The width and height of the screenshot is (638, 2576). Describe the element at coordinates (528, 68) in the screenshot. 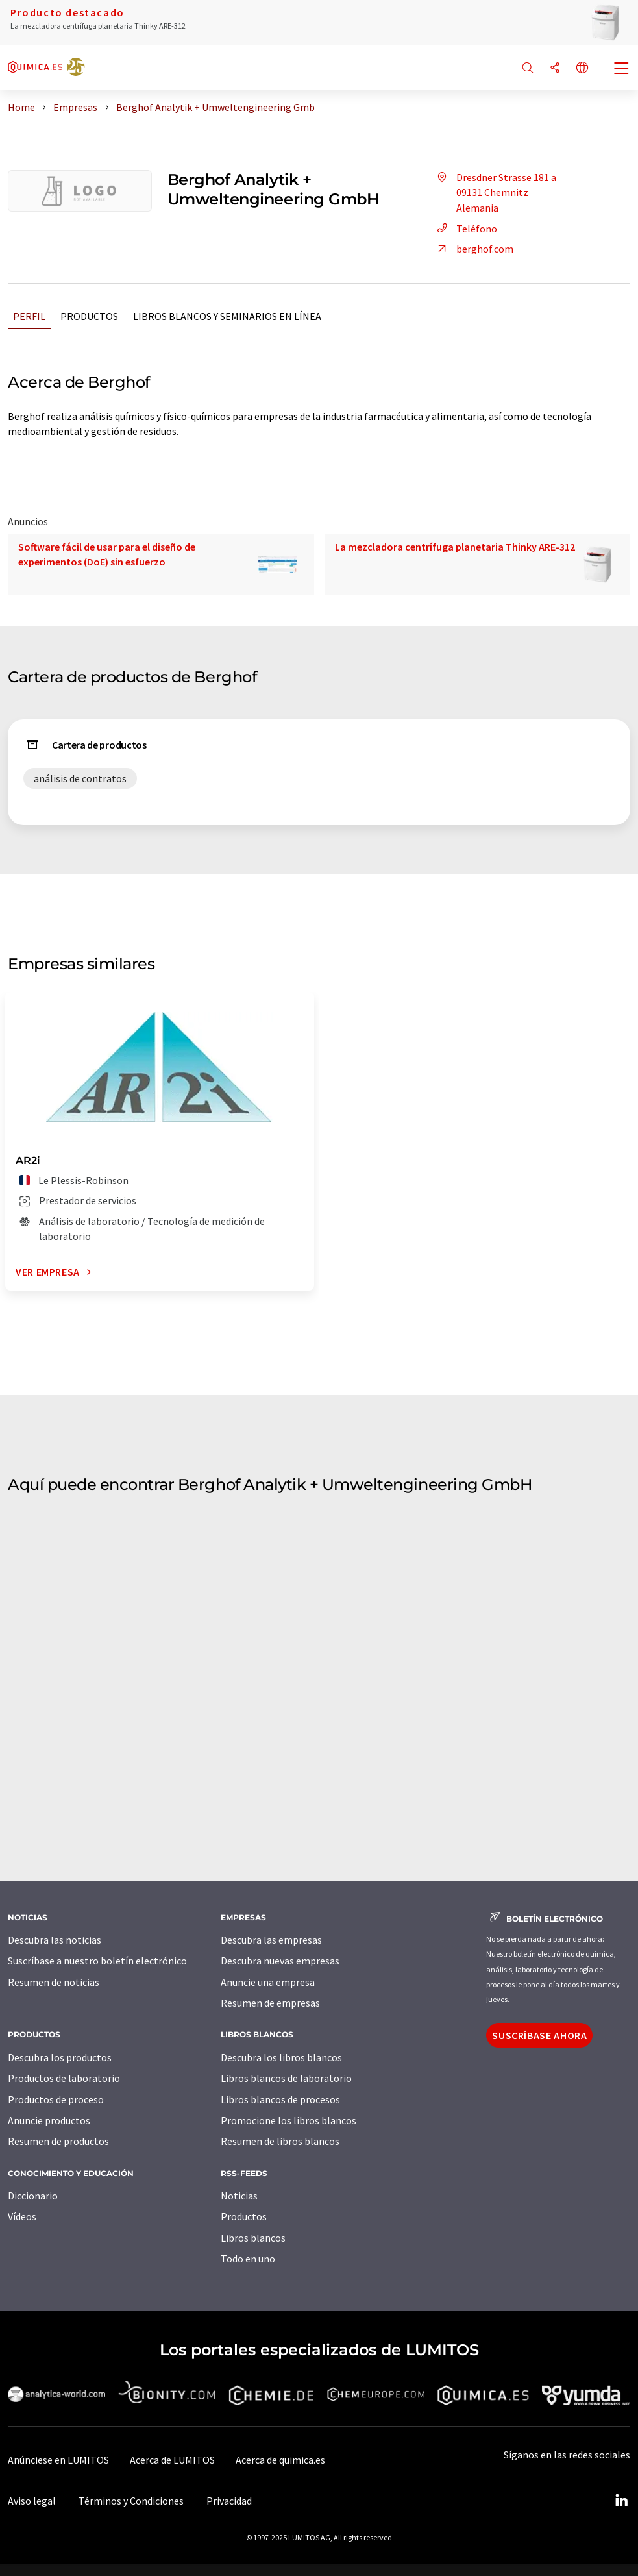

I see `[Buscar]` at that location.